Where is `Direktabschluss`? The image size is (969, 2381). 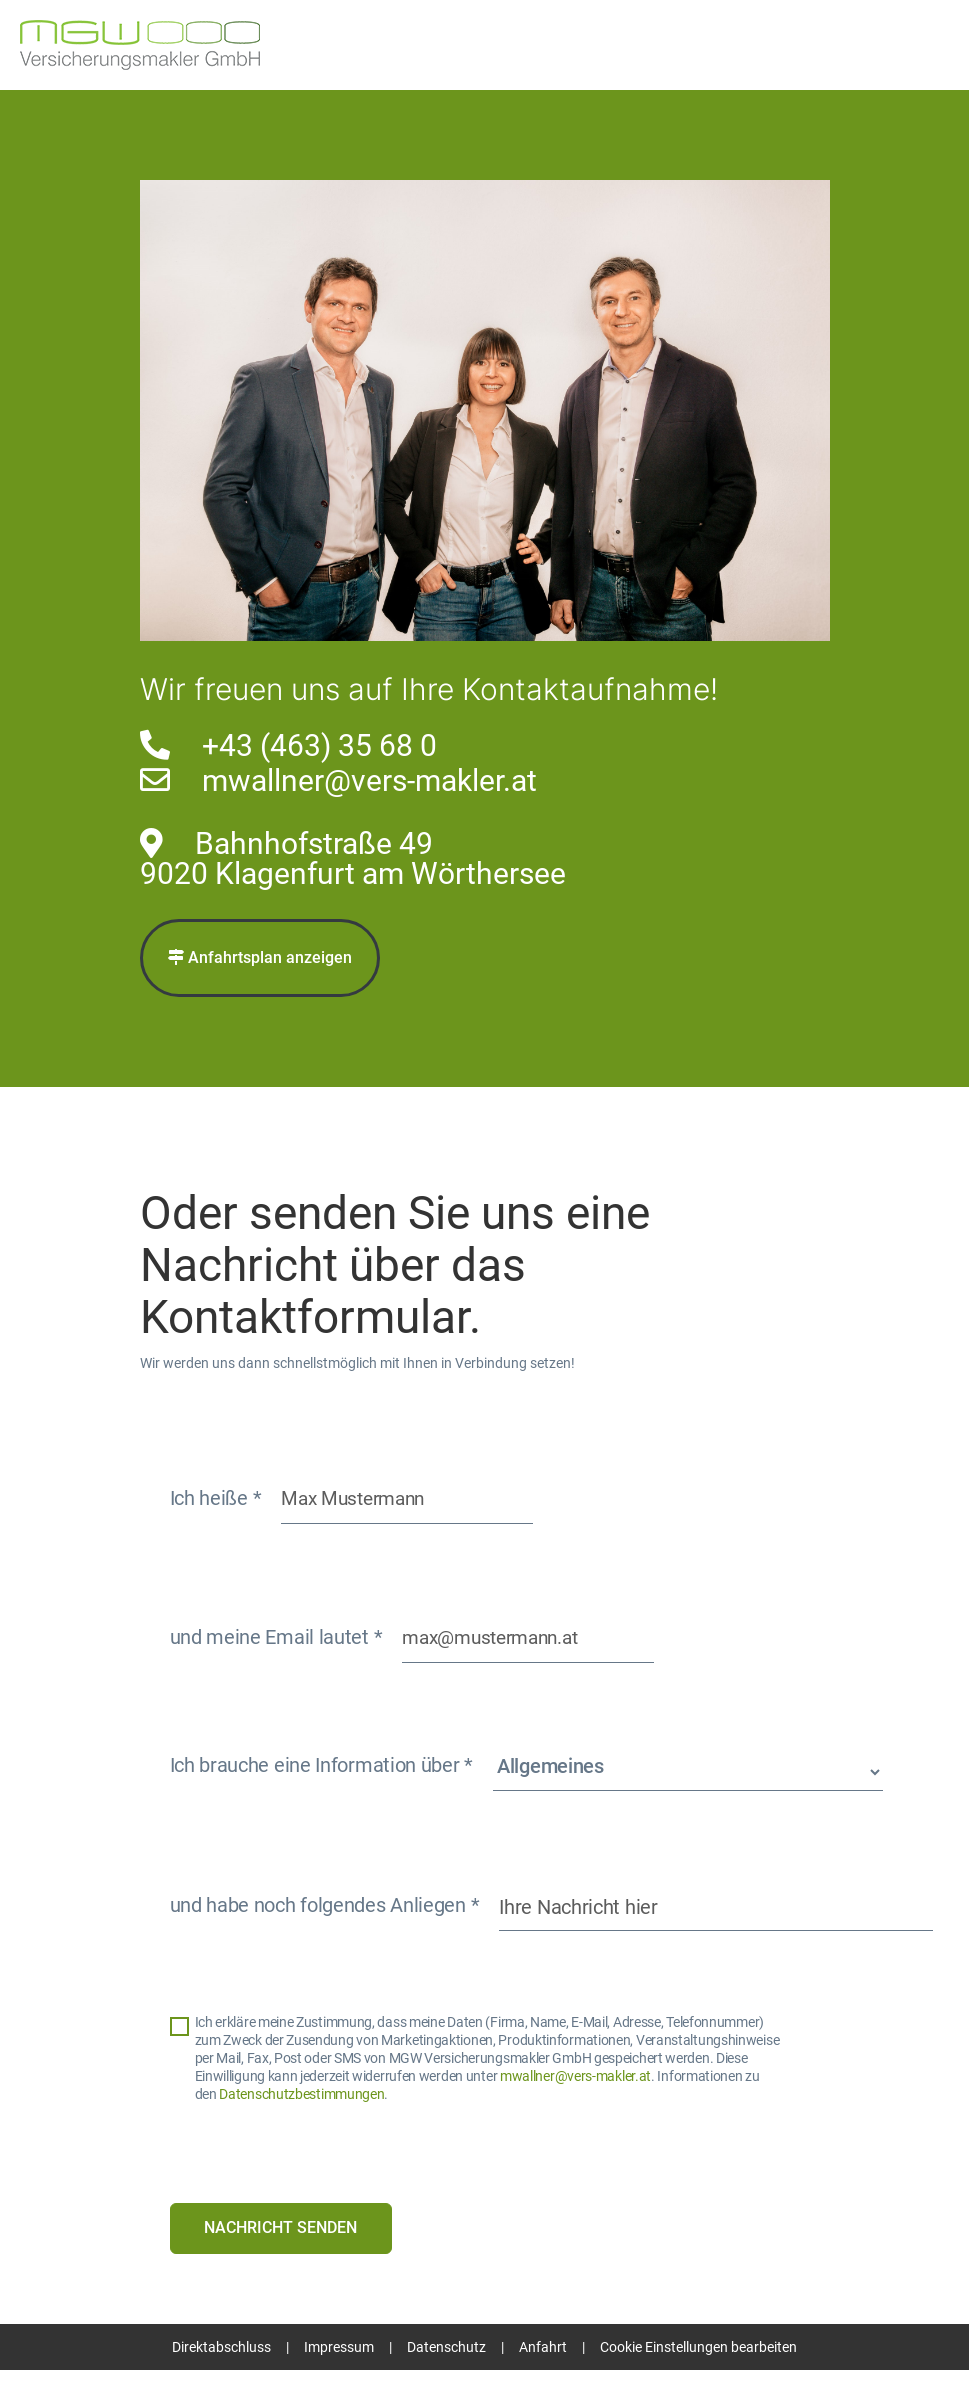 Direktabschluss is located at coordinates (221, 2358).